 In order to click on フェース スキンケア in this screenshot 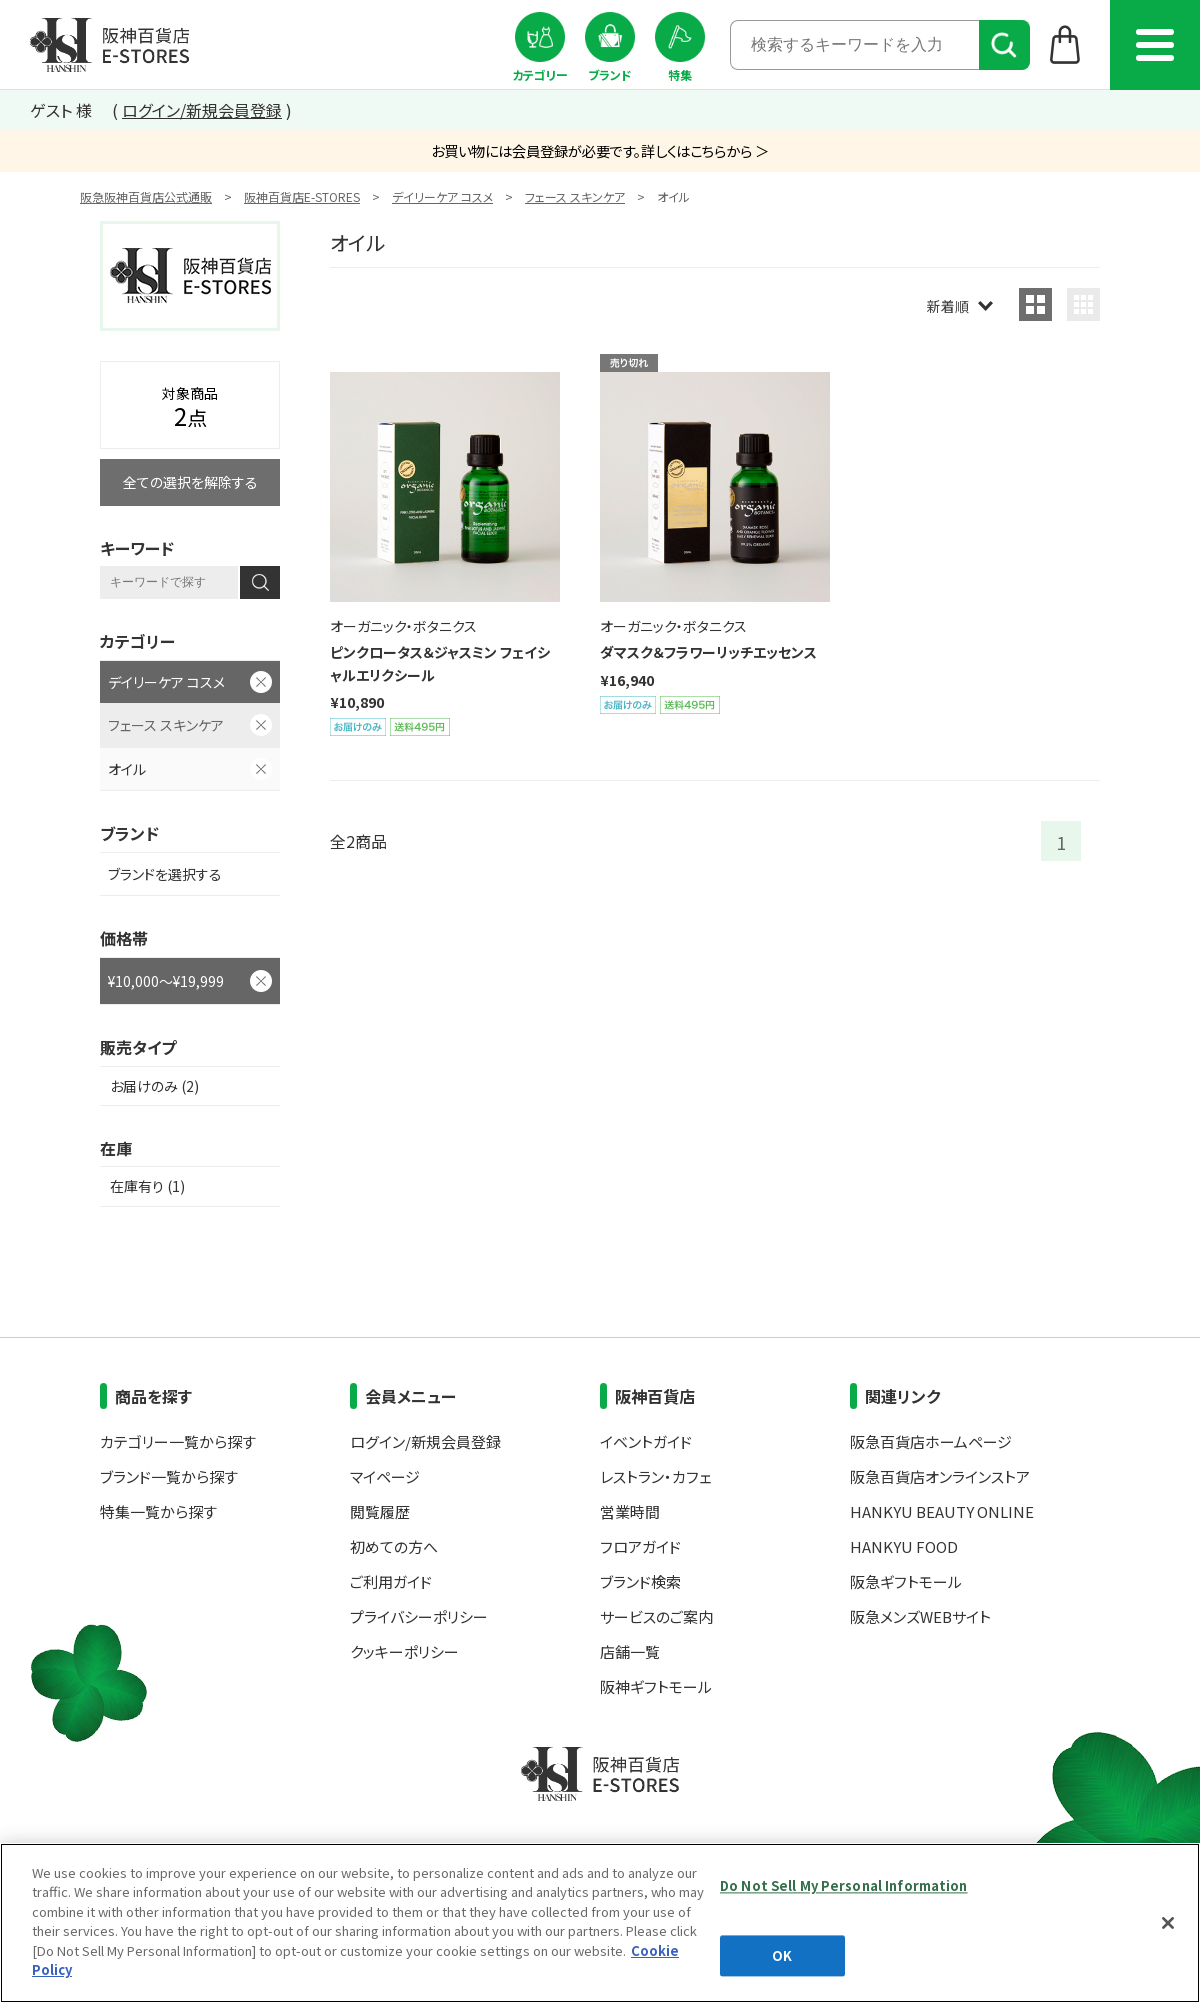, I will do `click(575, 196)`.